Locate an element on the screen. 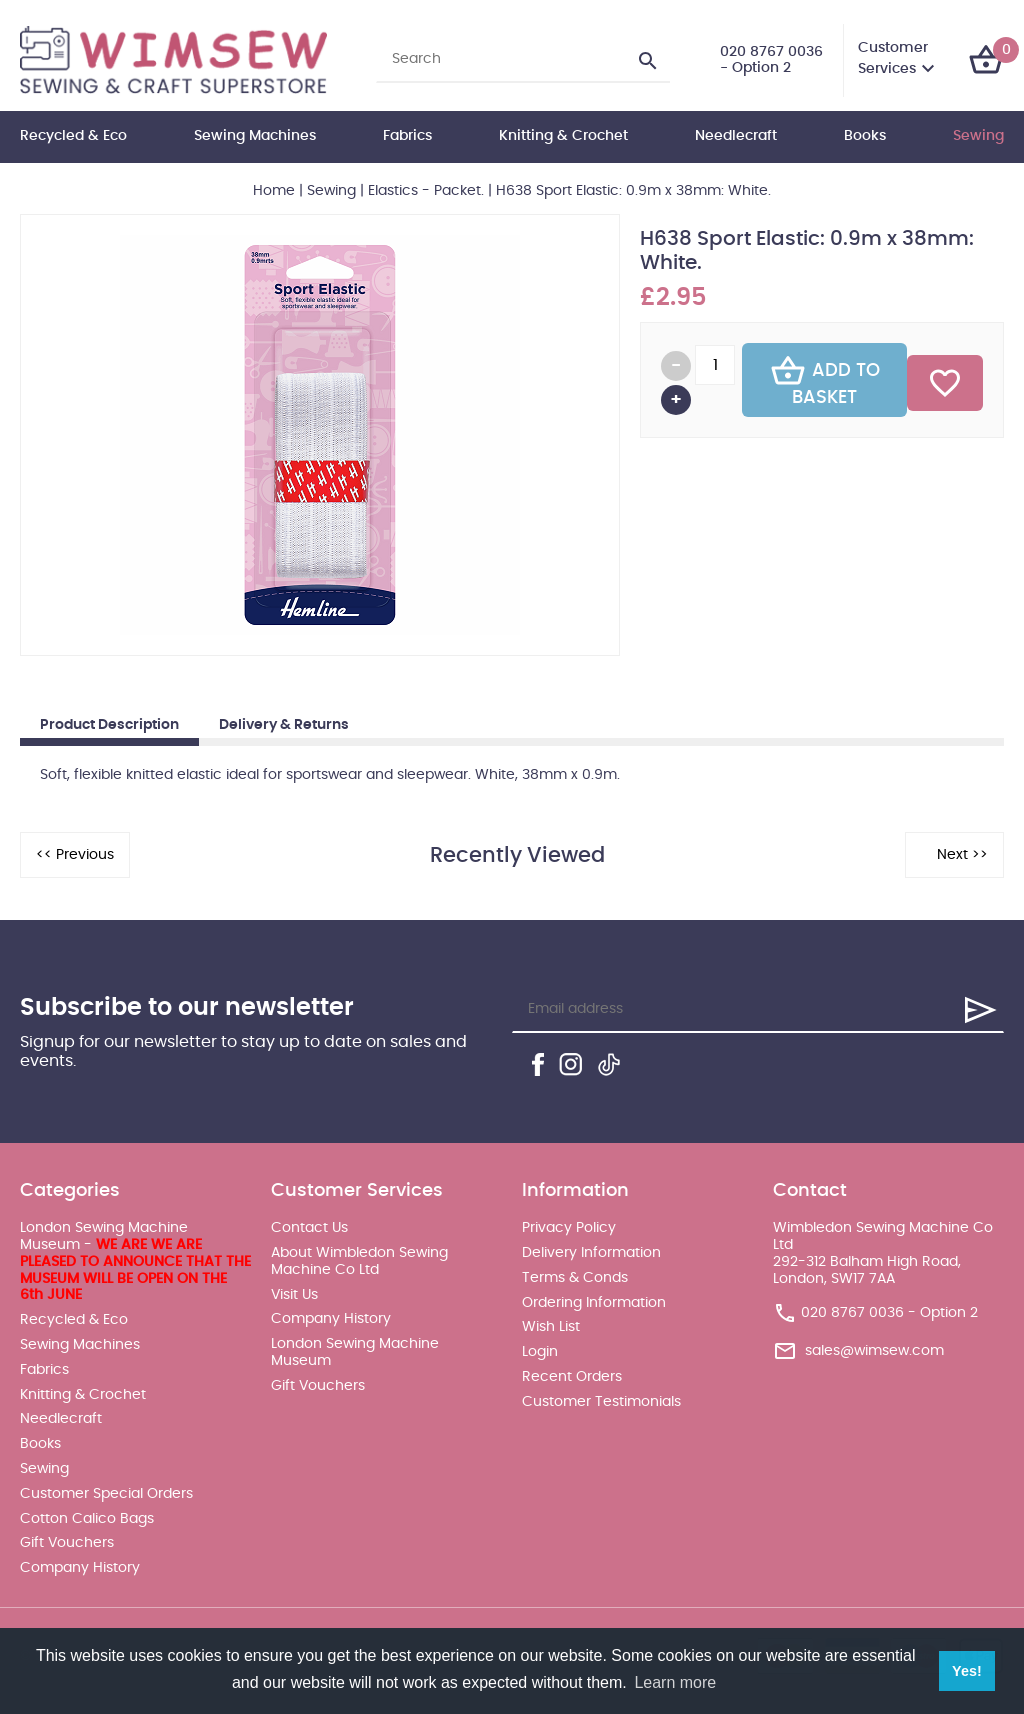 The width and height of the screenshot is (1024, 1714). Add To Basket is located at coordinates (825, 380).